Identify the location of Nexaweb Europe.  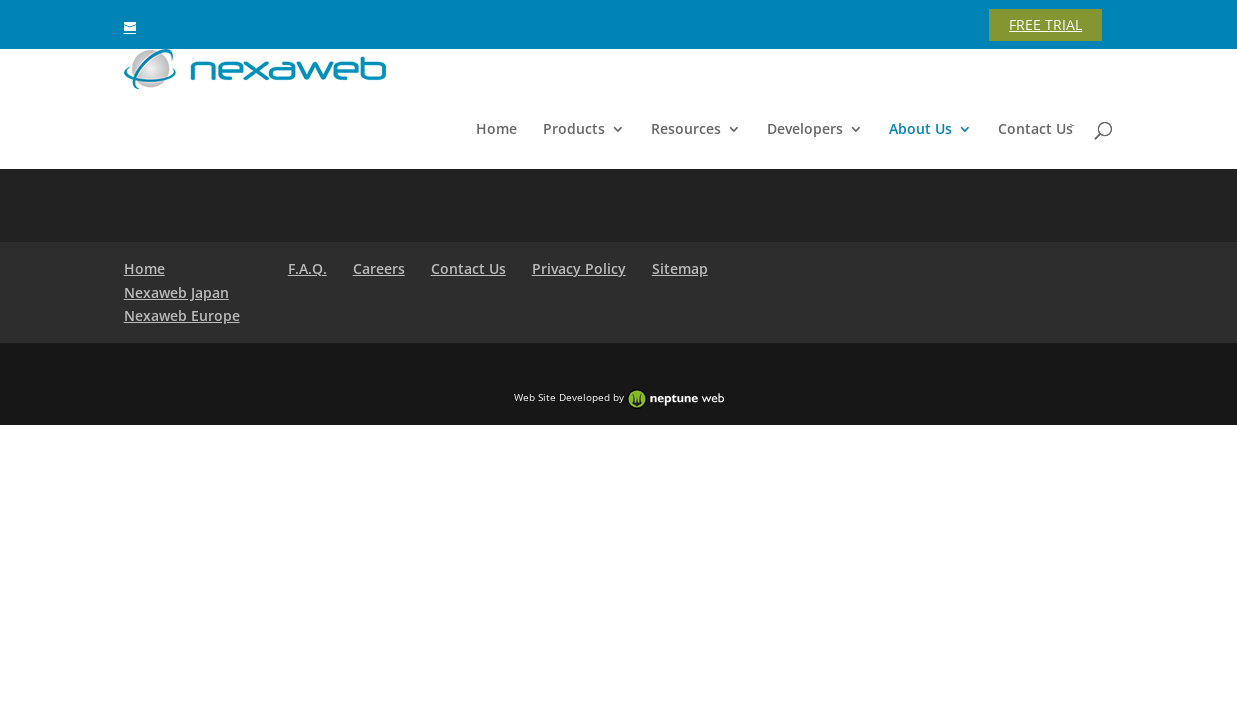
(182, 315).